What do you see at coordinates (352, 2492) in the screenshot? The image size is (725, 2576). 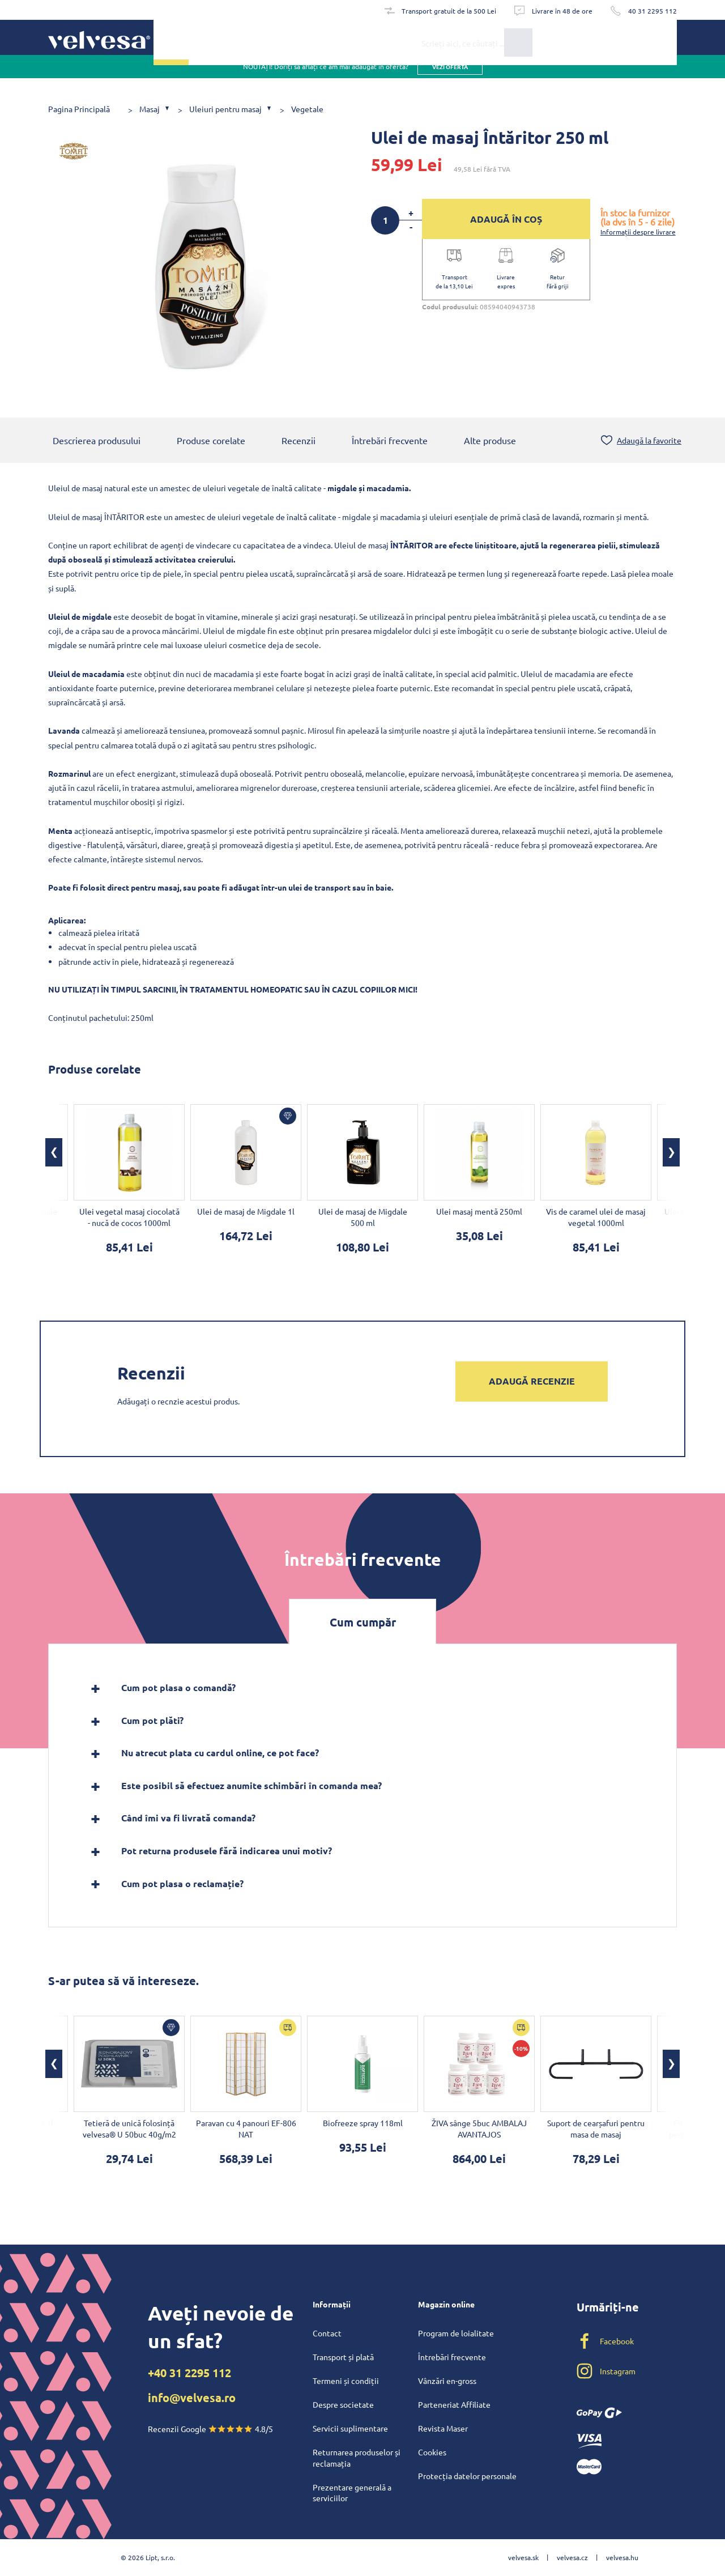 I see `Prezentare generală a serviciilor` at bounding box center [352, 2492].